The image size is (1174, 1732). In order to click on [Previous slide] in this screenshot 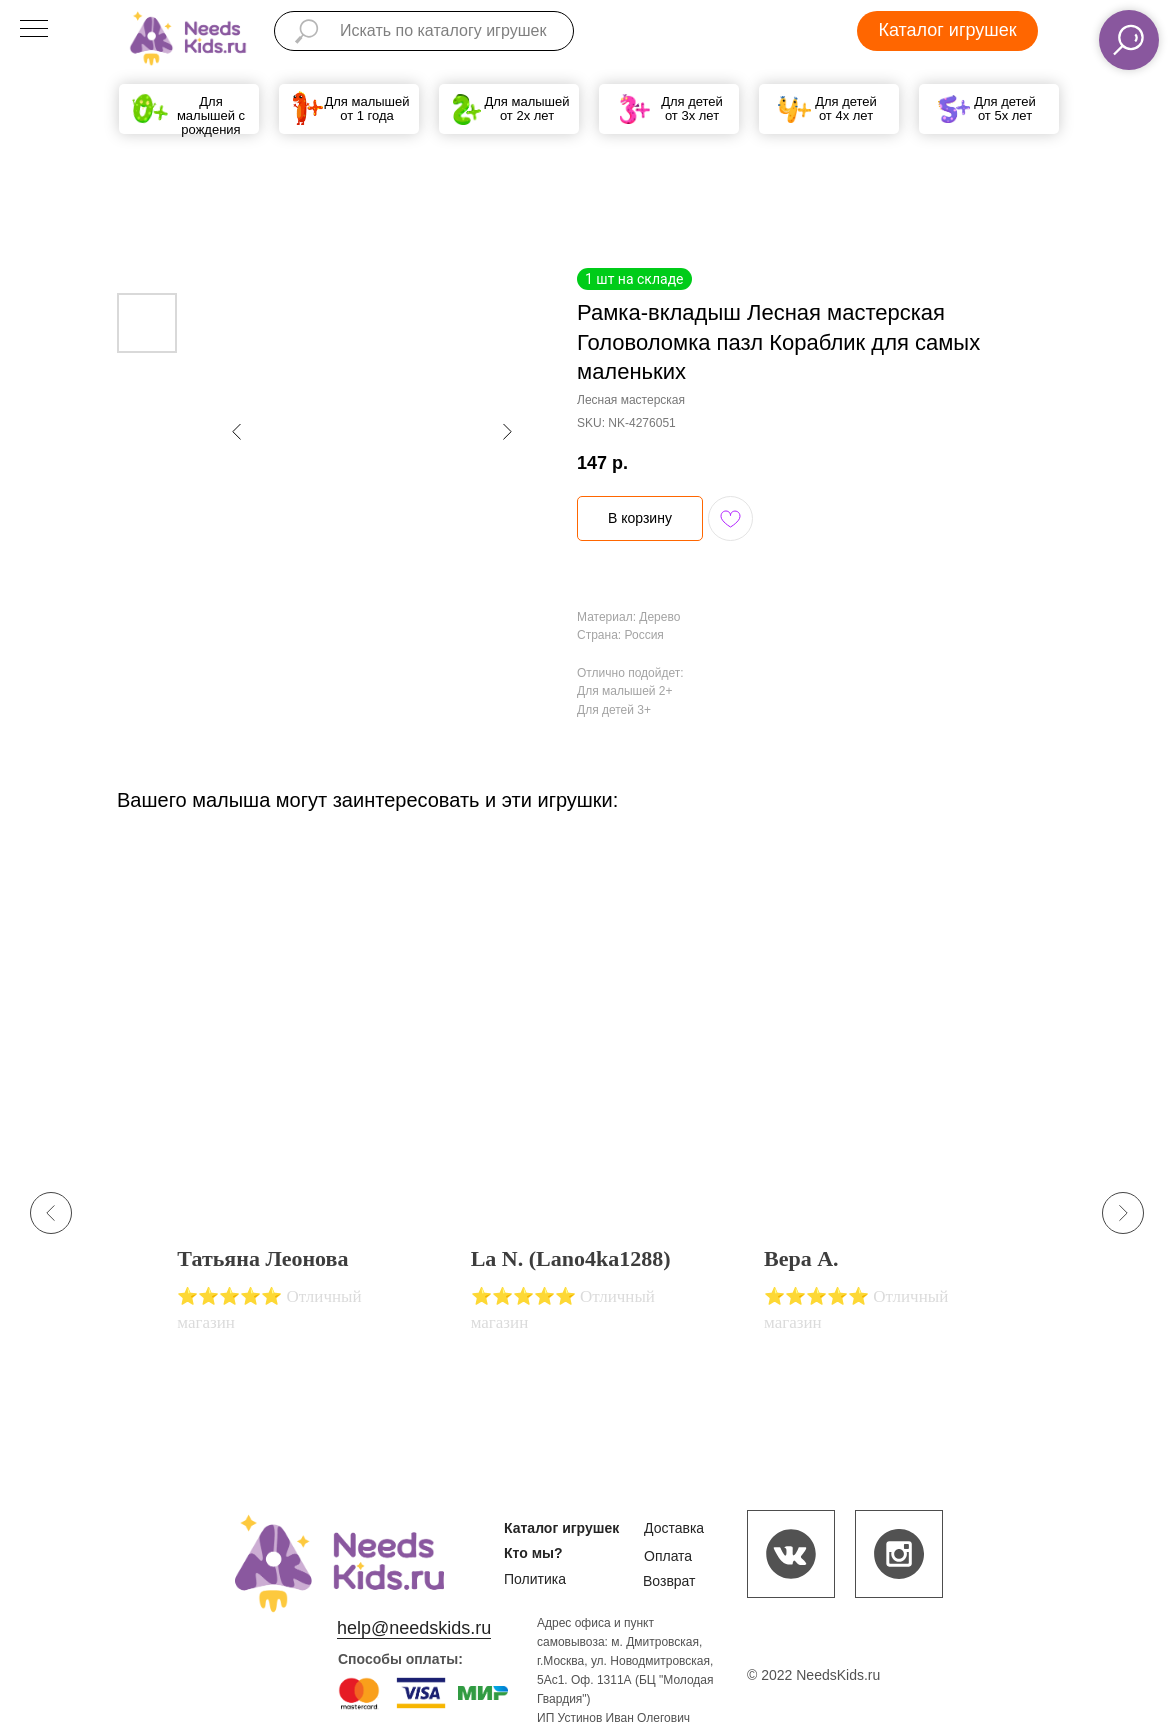, I will do `click(51, 1213)`.